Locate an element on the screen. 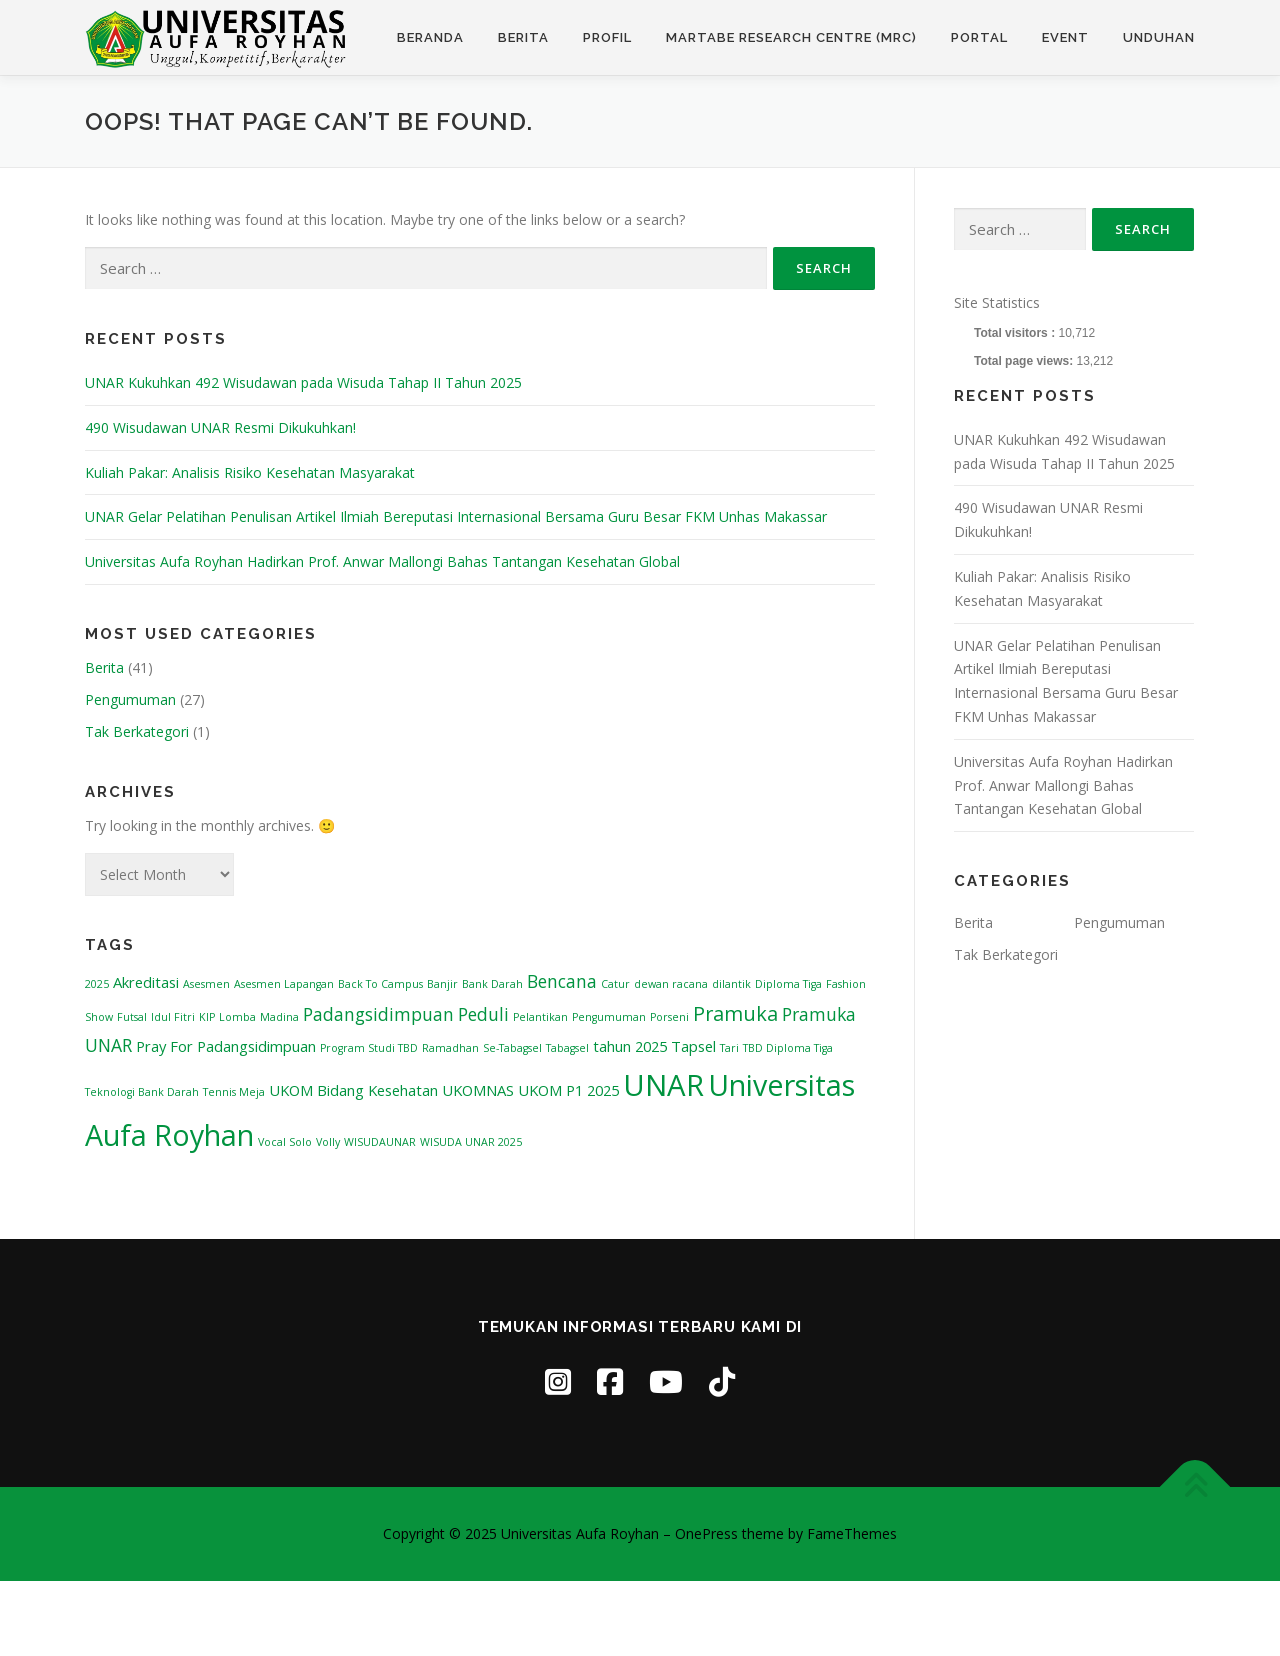 Image resolution: width=1280 pixels, height=1656 pixels. UNAR [UNAR (12 items)] is located at coordinates (663, 1085).